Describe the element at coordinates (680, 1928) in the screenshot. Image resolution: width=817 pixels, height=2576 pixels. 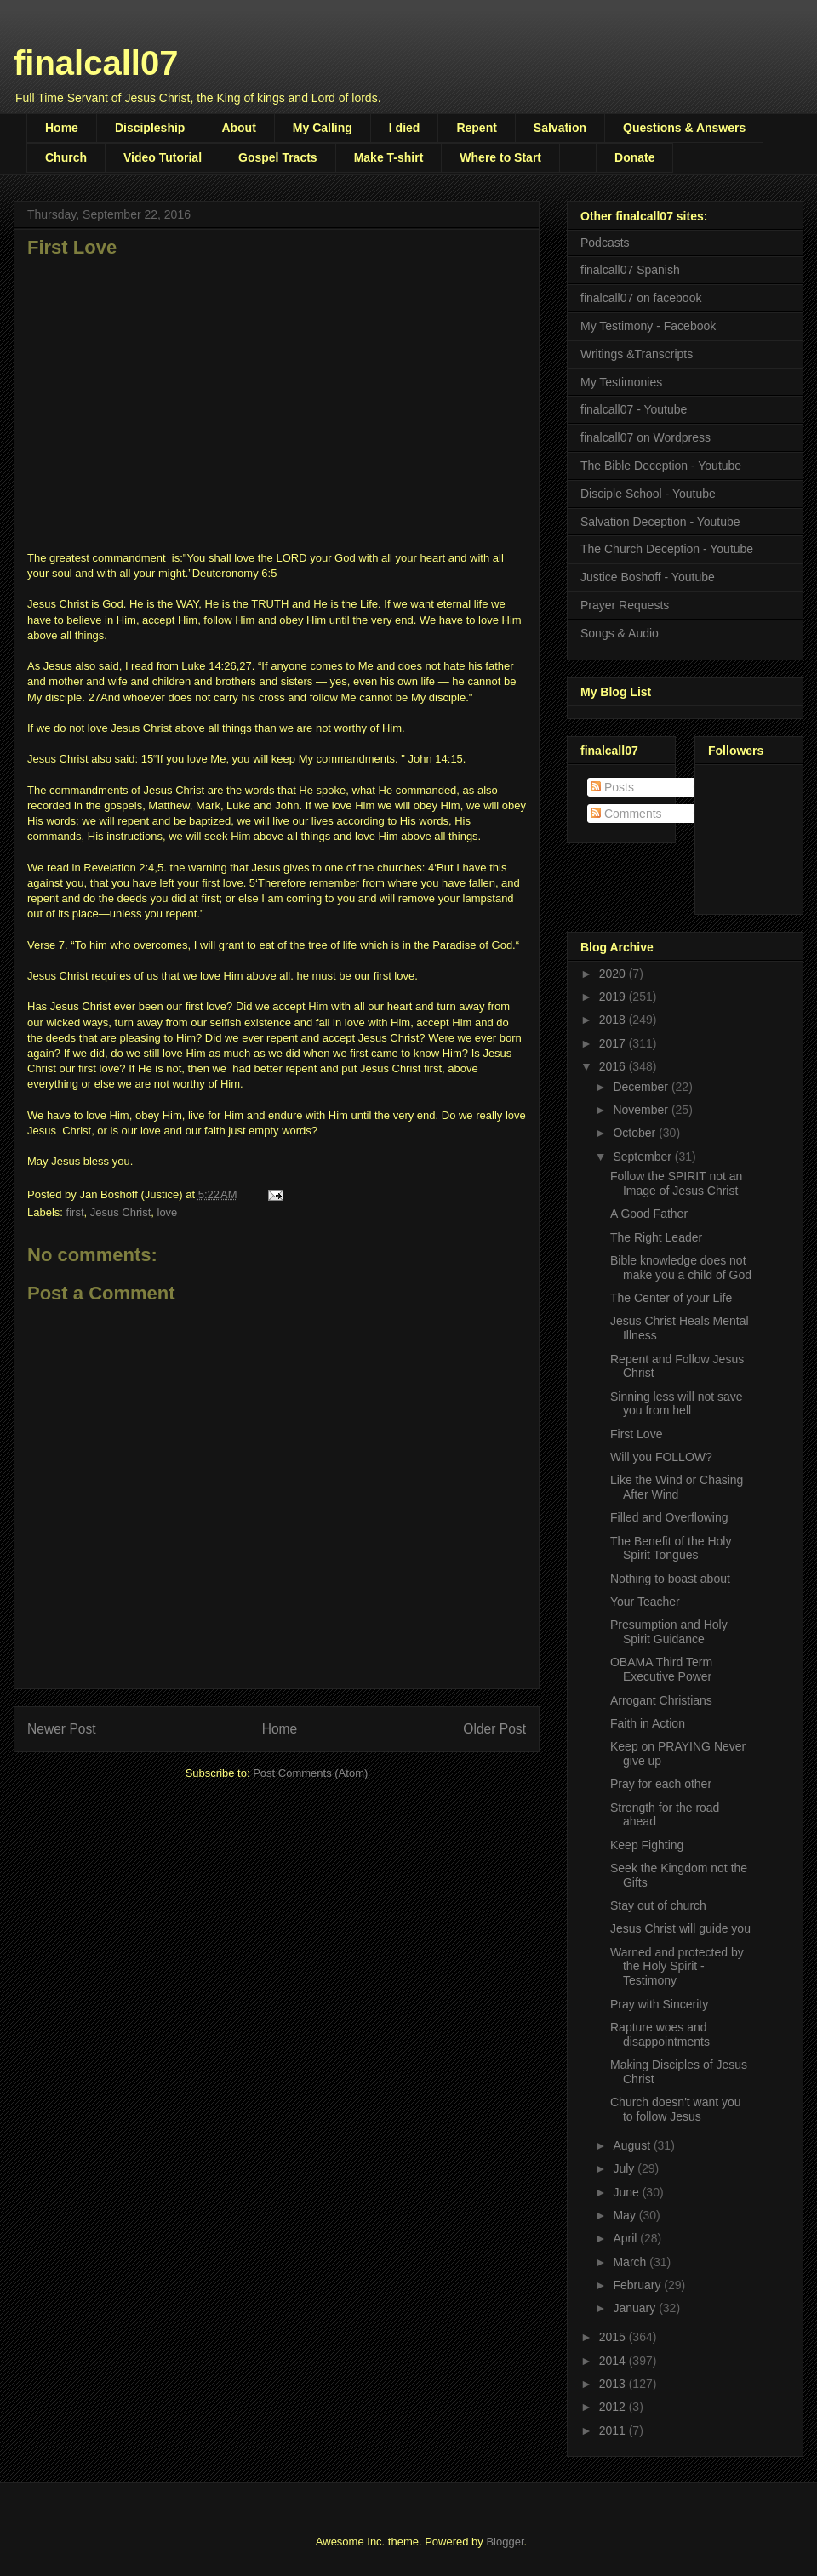
I see `Jesus Christ will guide you` at that location.